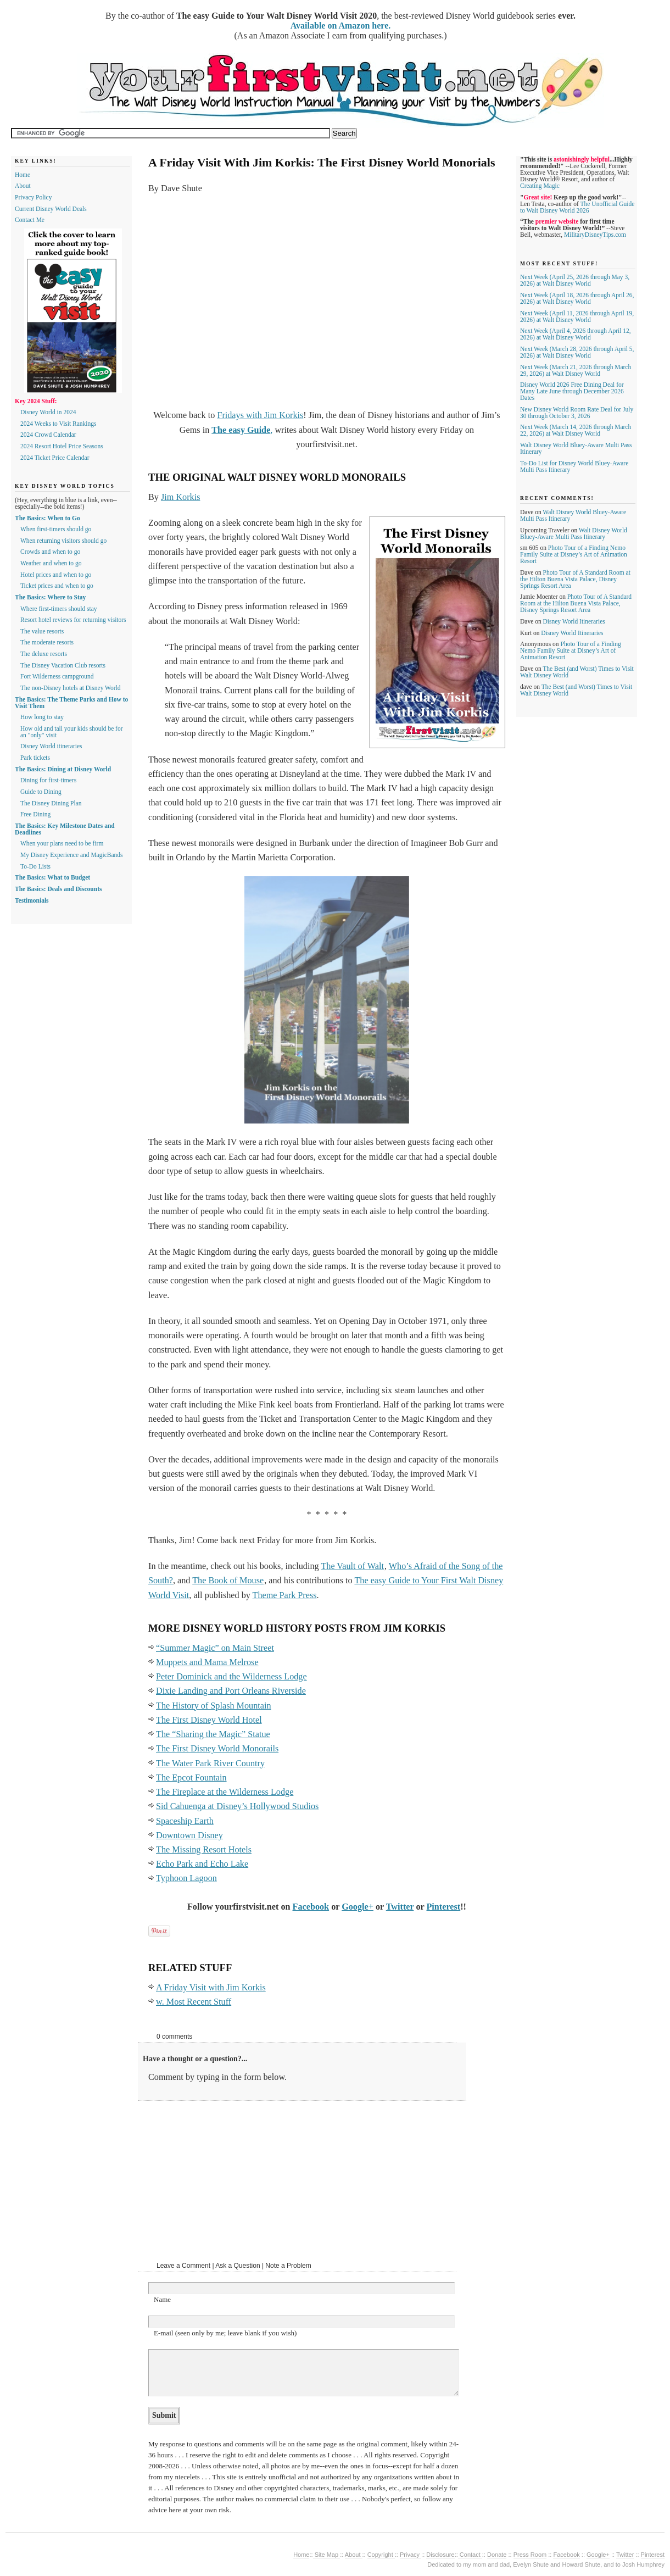 The height and width of the screenshot is (2576, 670). Describe the element at coordinates (224, 1792) in the screenshot. I see `The Fireplace at the Wilderness Lodge` at that location.